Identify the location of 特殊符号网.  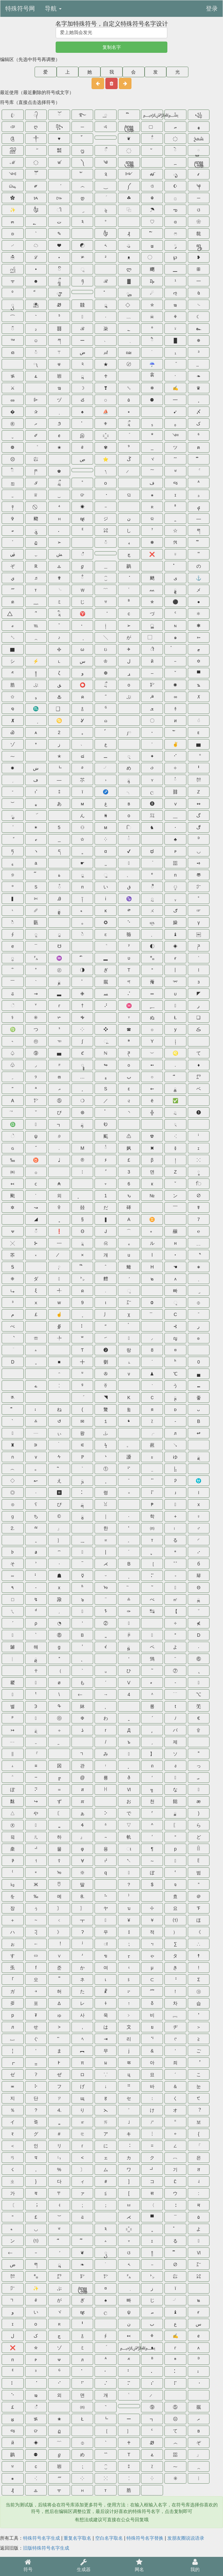
(20, 8).